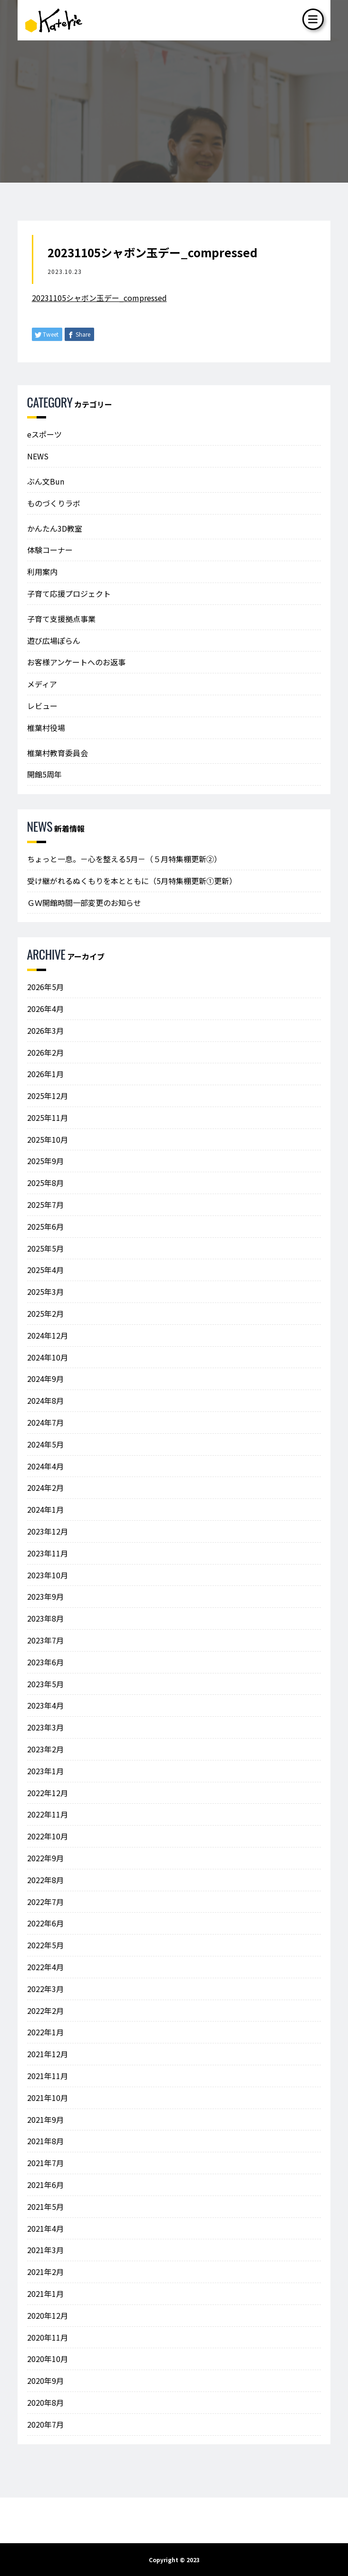 The height and width of the screenshot is (2576, 348). I want to click on 2021年12月, so click(47, 2054).